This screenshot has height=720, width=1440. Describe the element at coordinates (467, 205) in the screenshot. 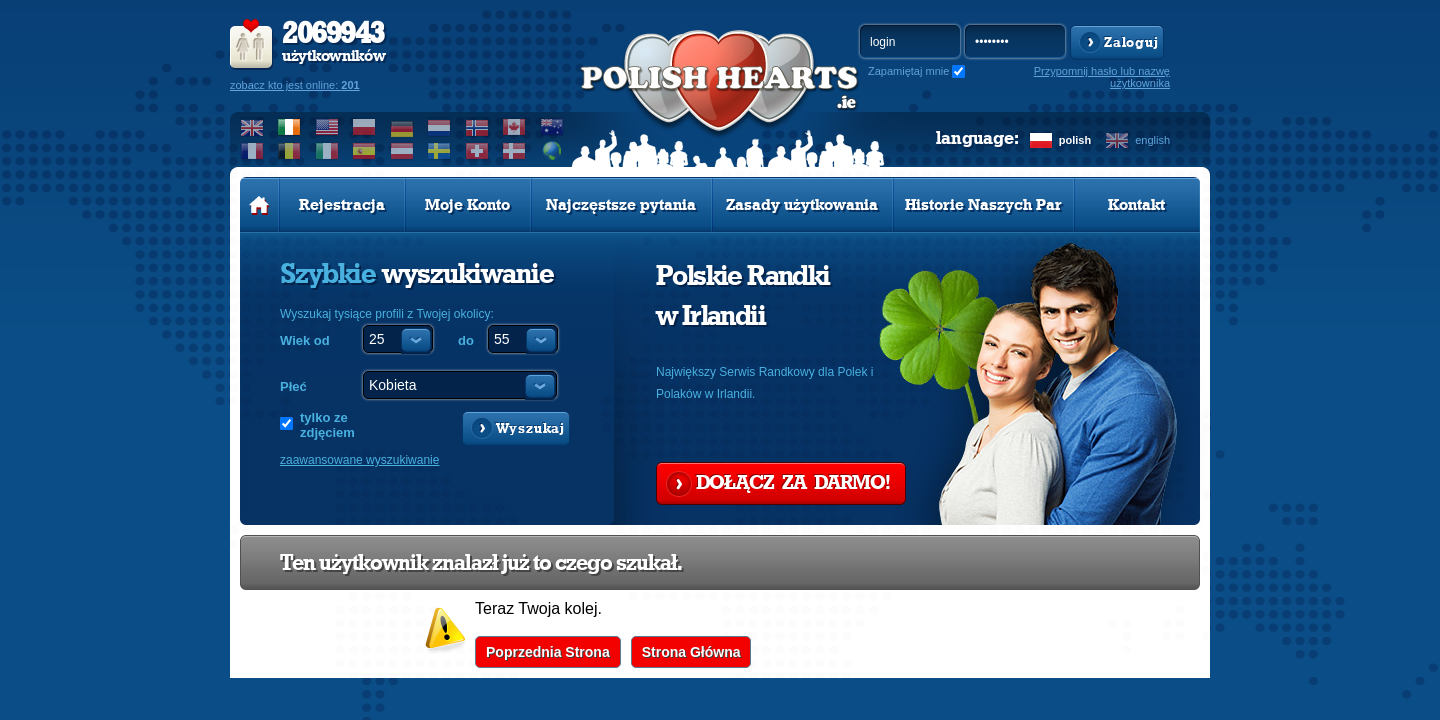

I see `Moje Konto` at that location.